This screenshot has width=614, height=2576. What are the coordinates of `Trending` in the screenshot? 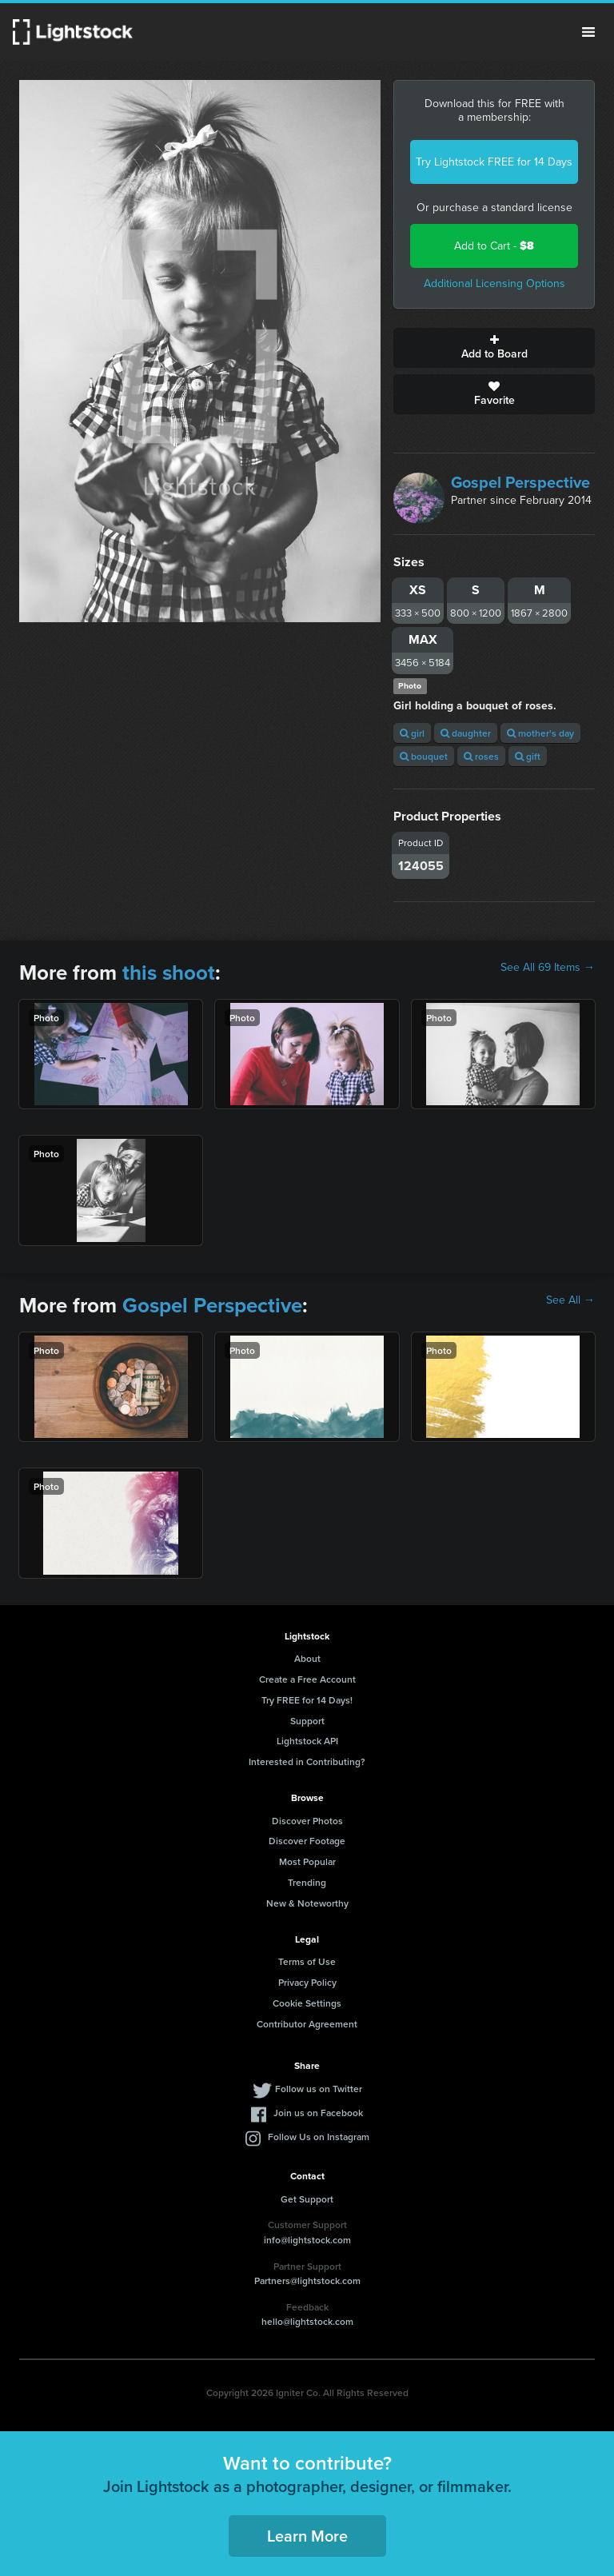 It's located at (307, 1882).